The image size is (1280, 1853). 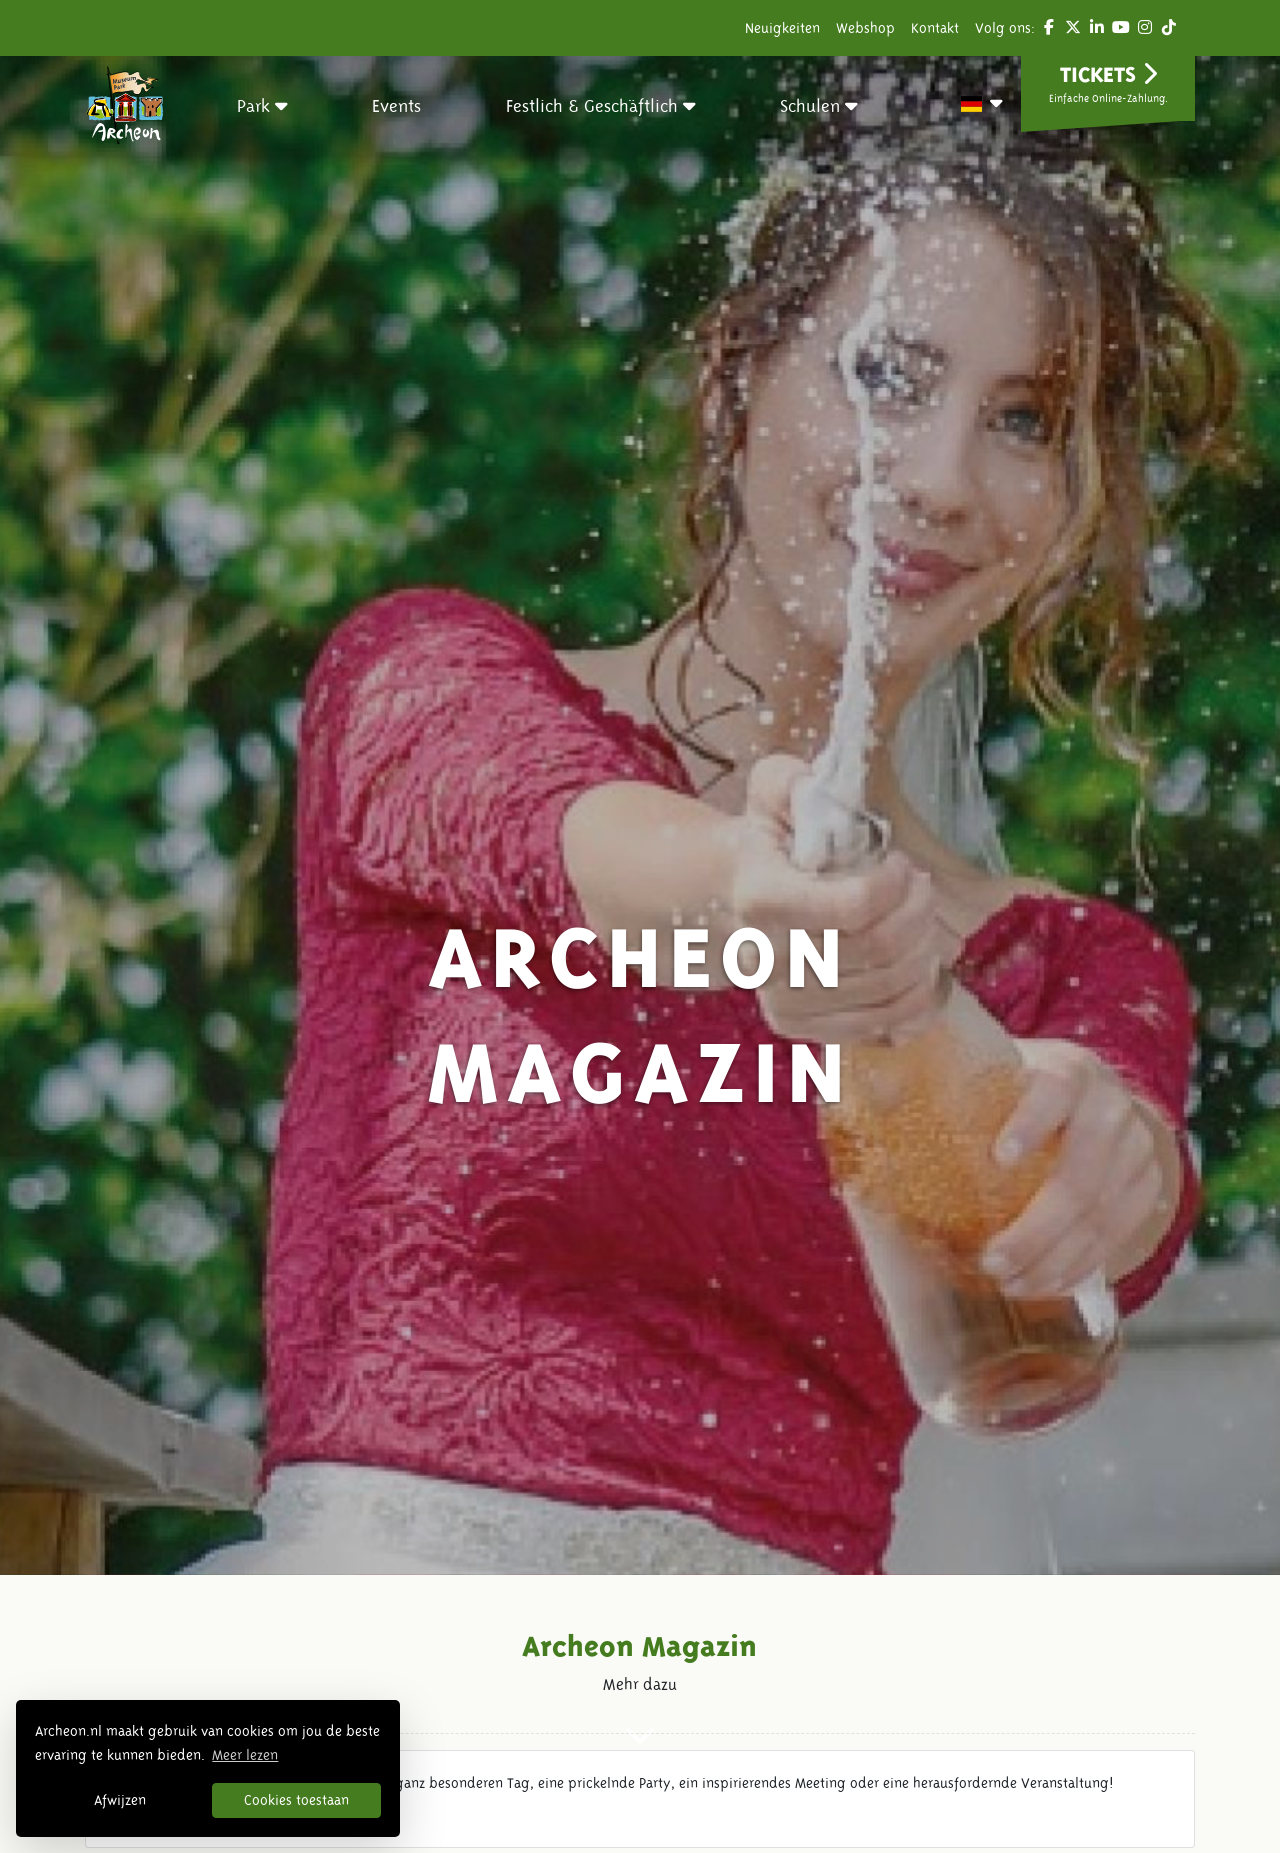 I want to click on Neuigkeiten, so click(x=782, y=28).